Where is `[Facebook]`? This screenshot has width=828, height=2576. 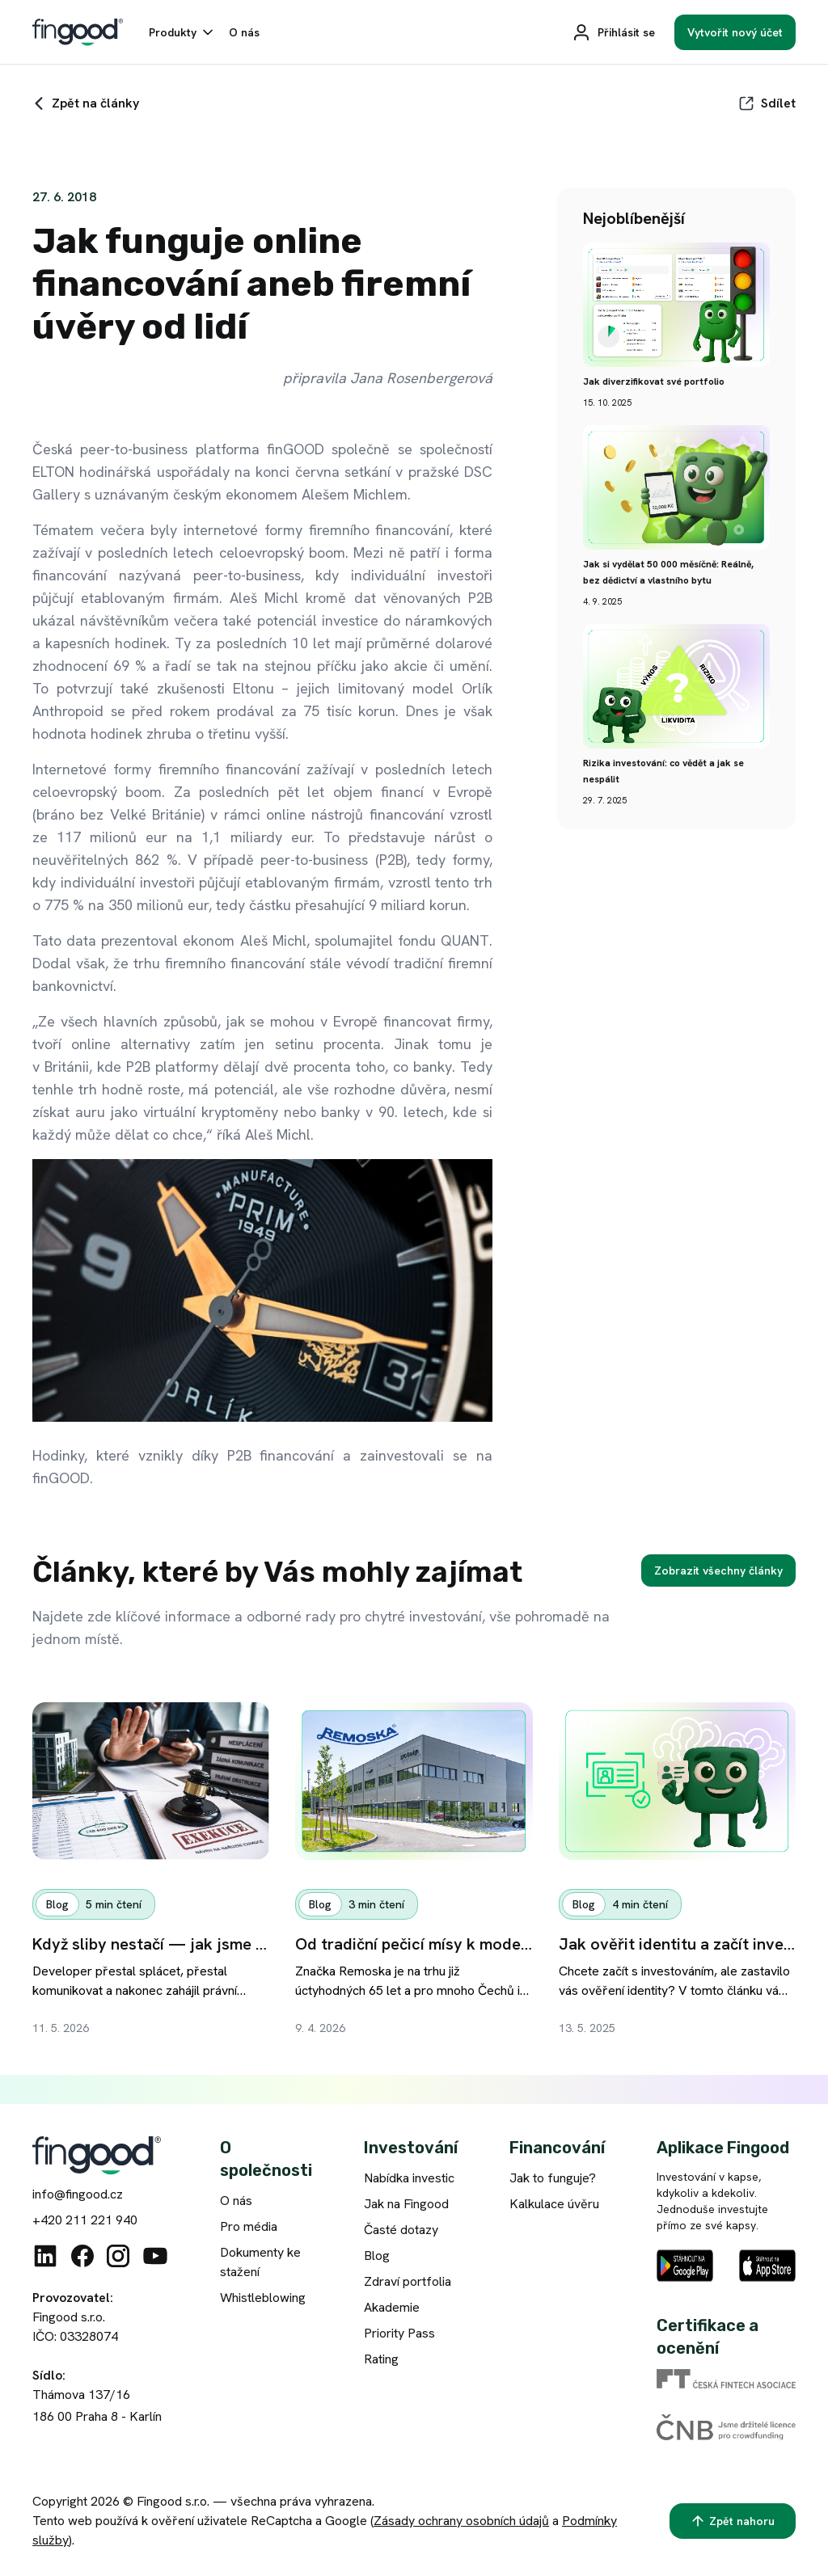 [Facebook] is located at coordinates (82, 2256).